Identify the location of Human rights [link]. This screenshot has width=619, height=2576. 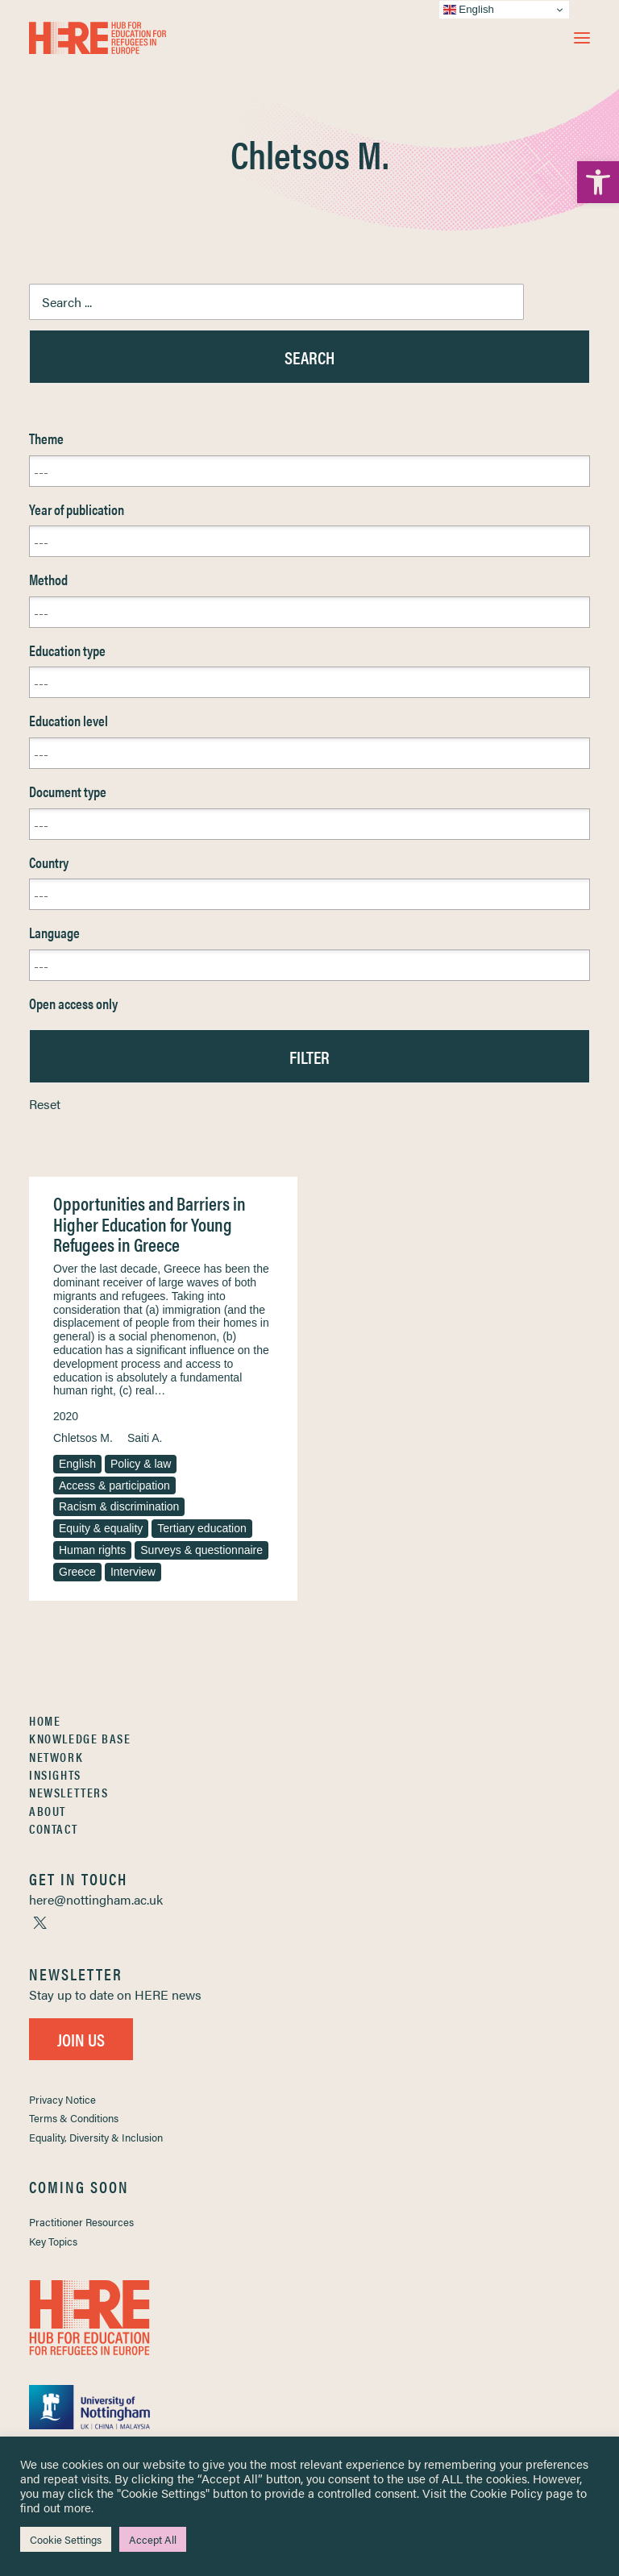
(92, 1550).